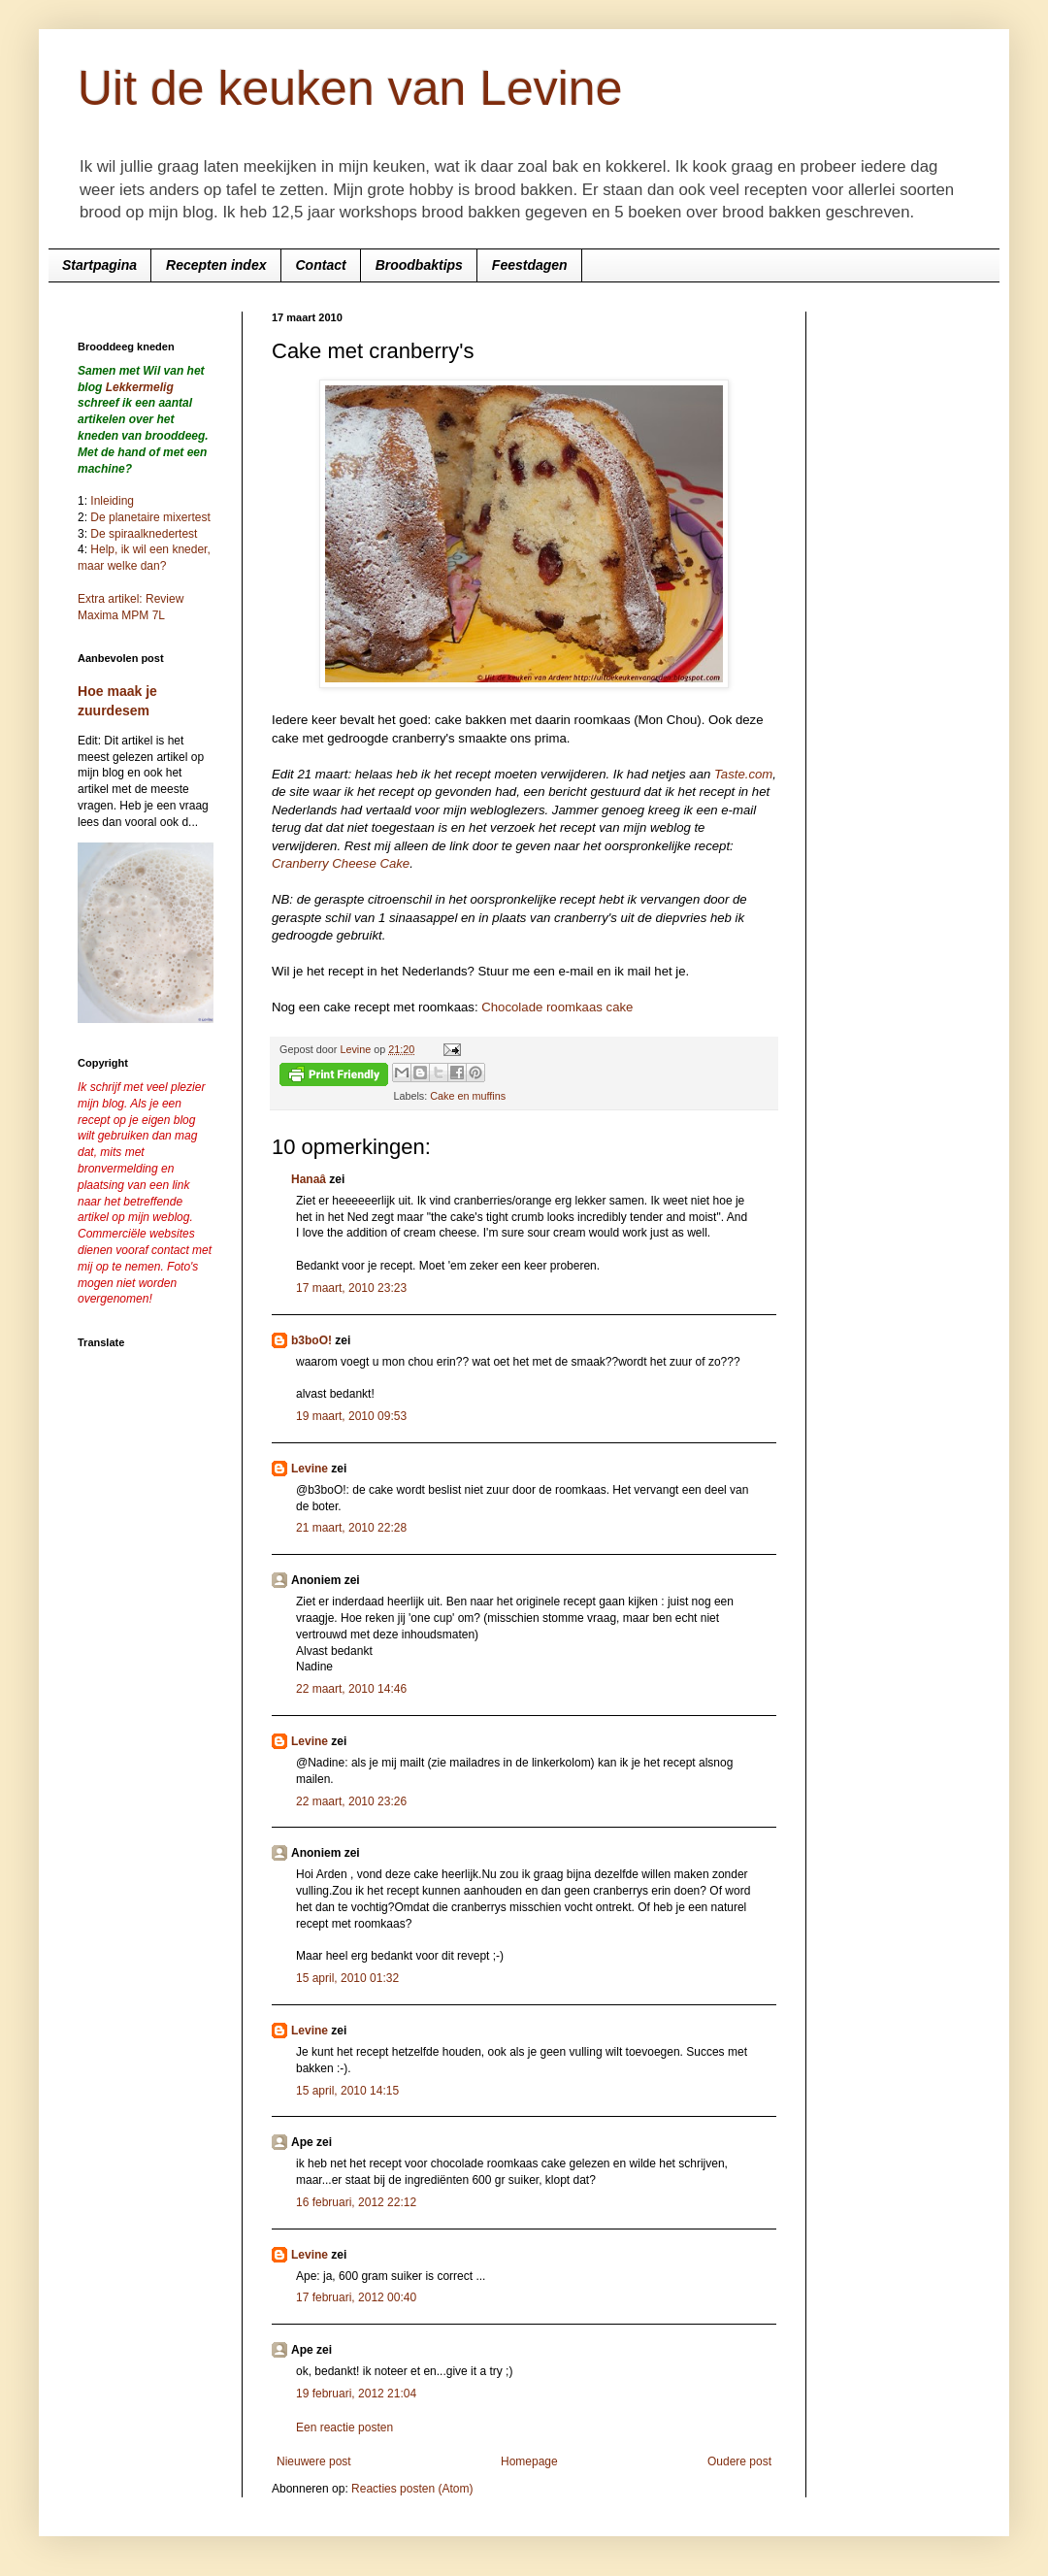 The width and height of the screenshot is (1048, 2576). Describe the element at coordinates (529, 2461) in the screenshot. I see `Homepage` at that location.